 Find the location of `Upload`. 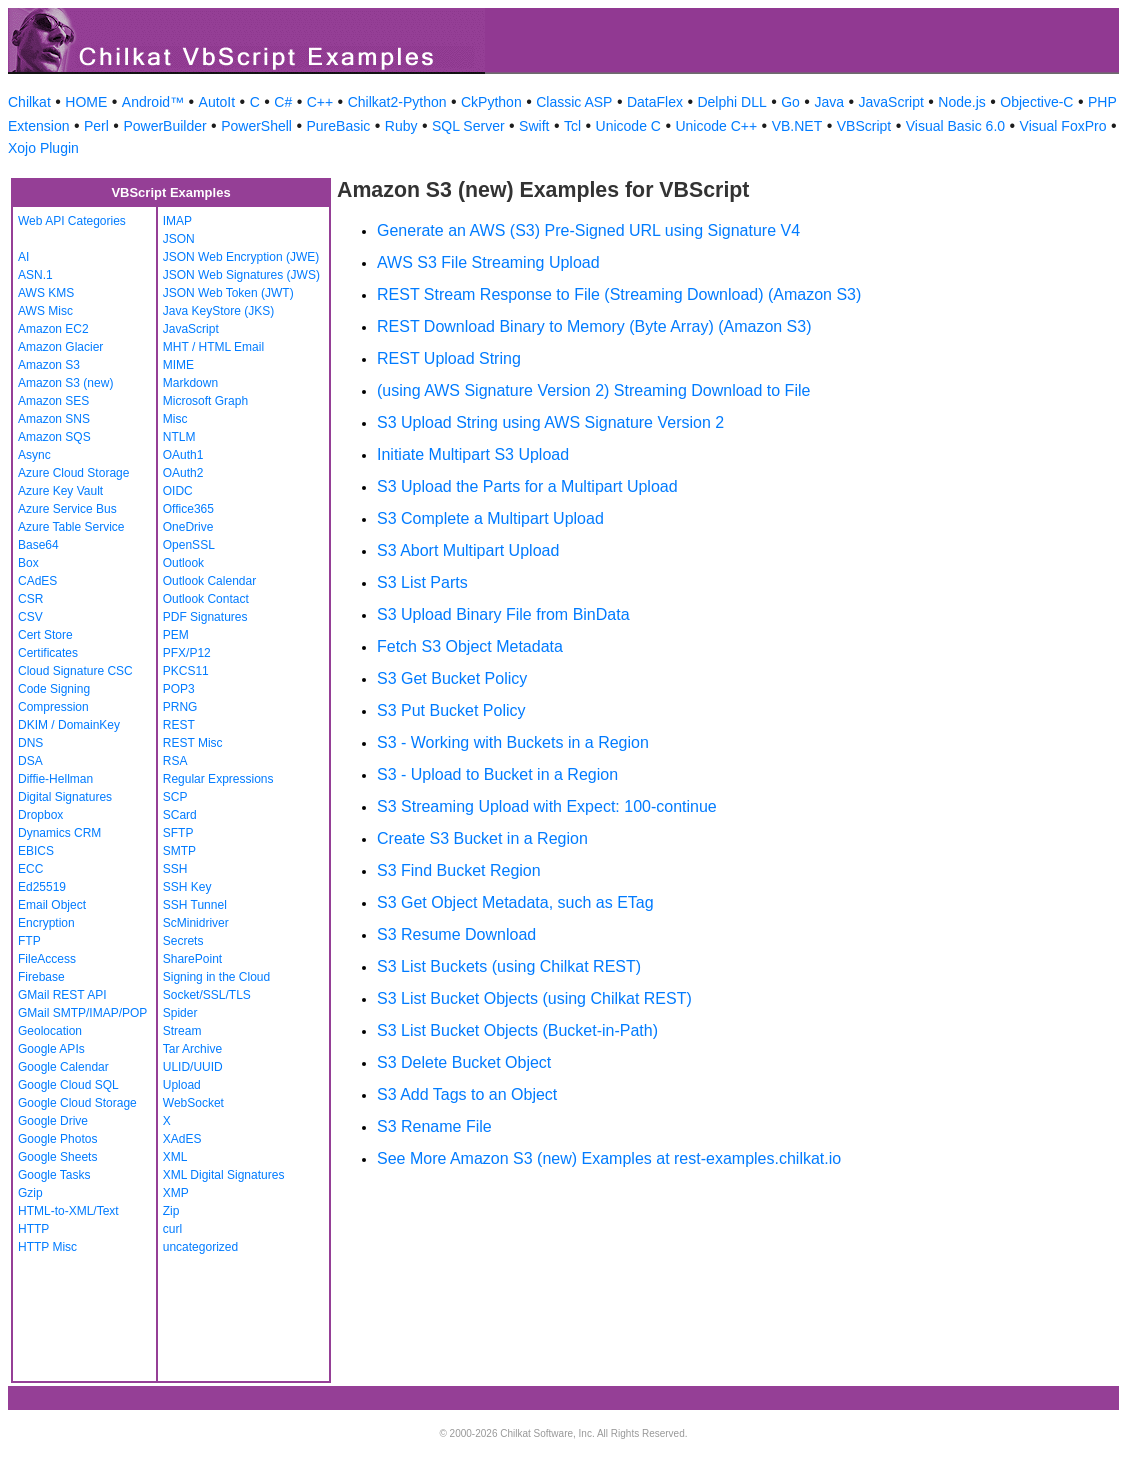

Upload is located at coordinates (182, 1085).